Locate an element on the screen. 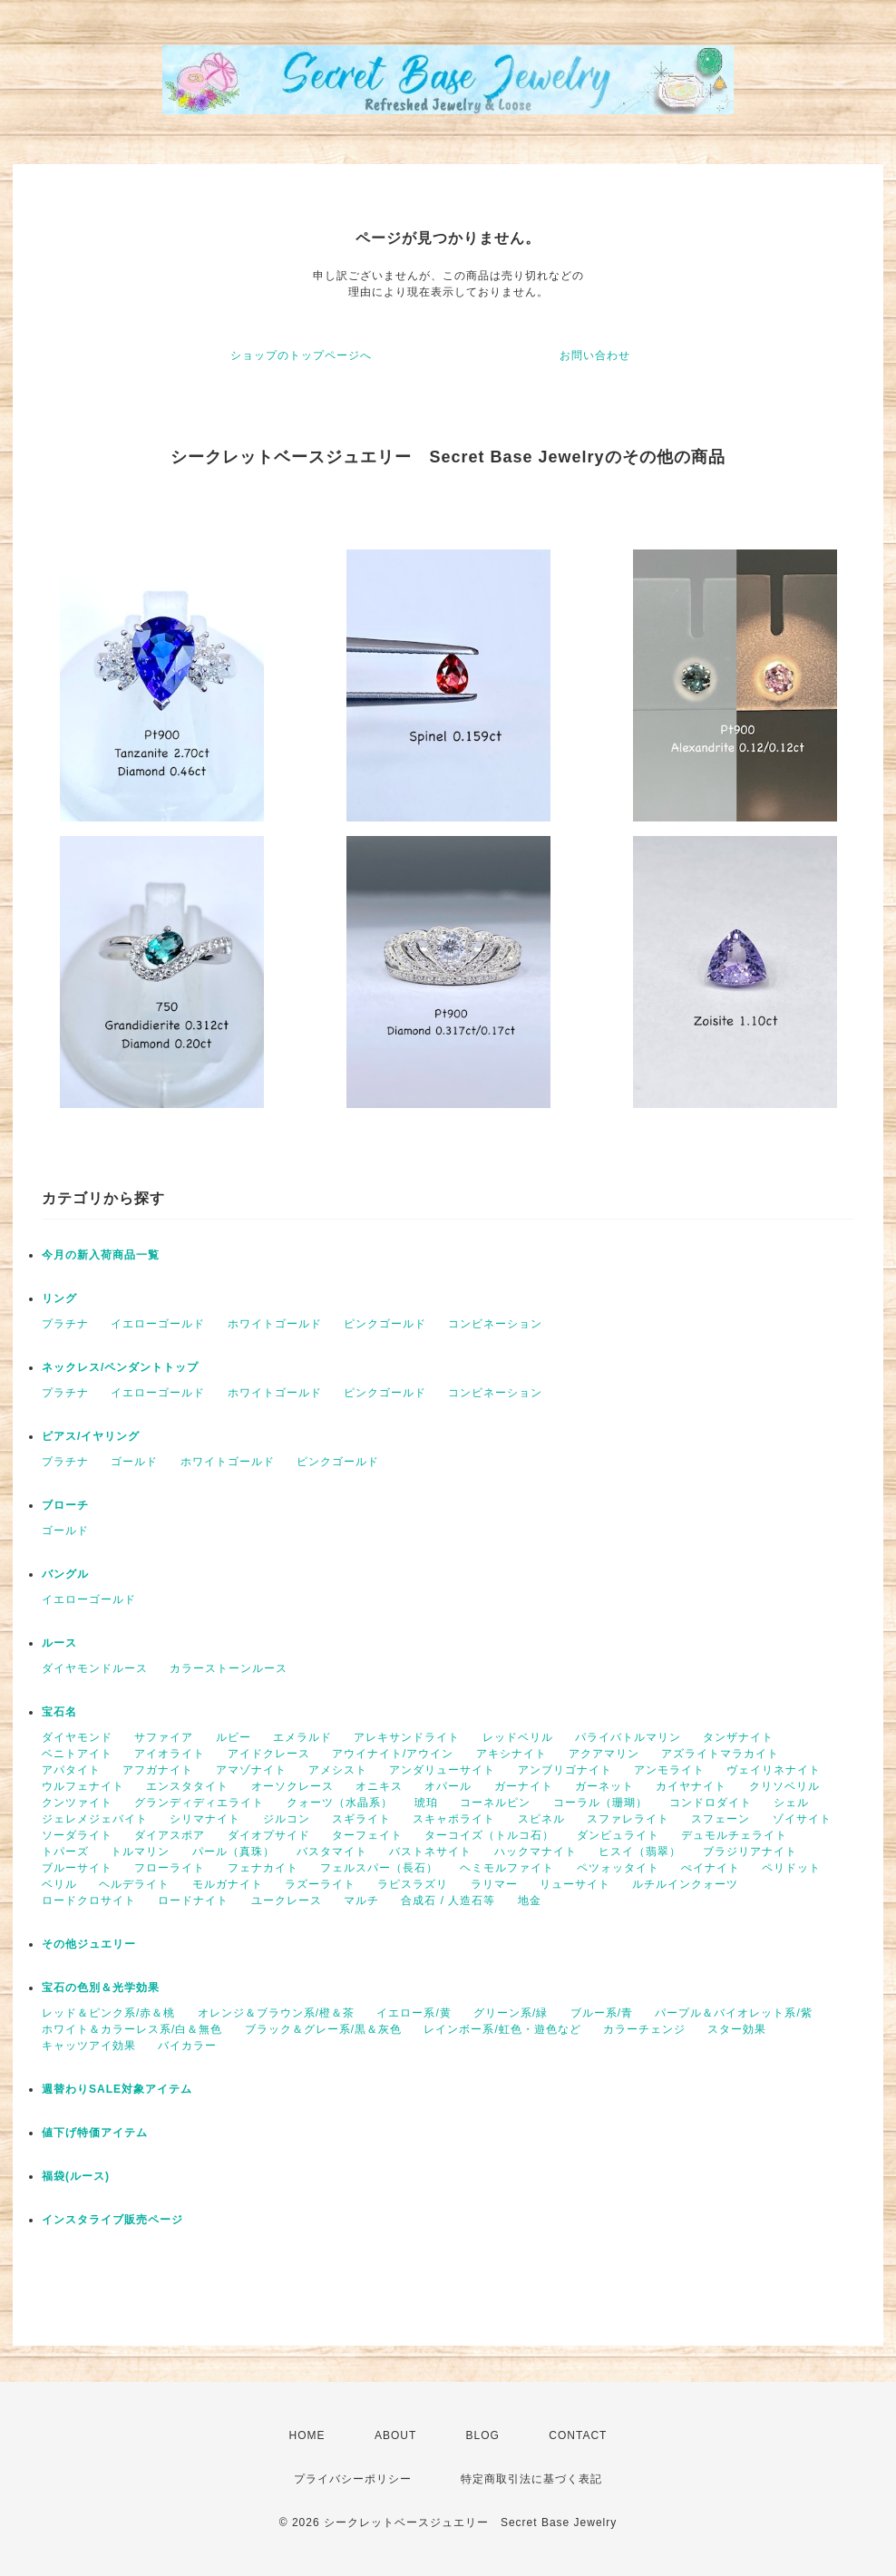 Image resolution: width=896 pixels, height=2576 pixels. ダイオプサイド is located at coordinates (269, 1835).